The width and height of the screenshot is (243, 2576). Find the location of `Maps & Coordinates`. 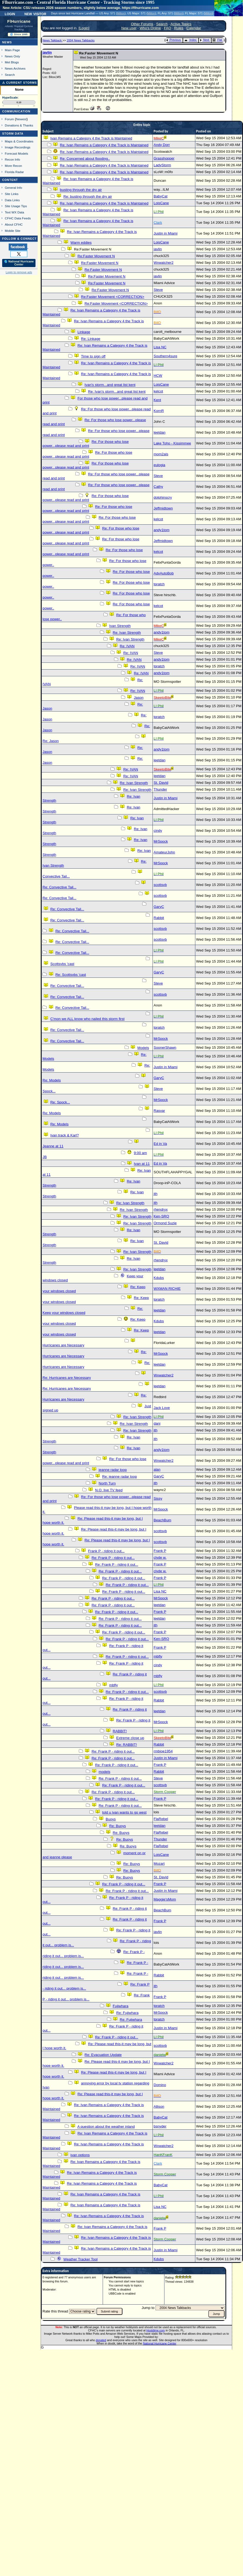

Maps & Coordinates is located at coordinates (19, 141).